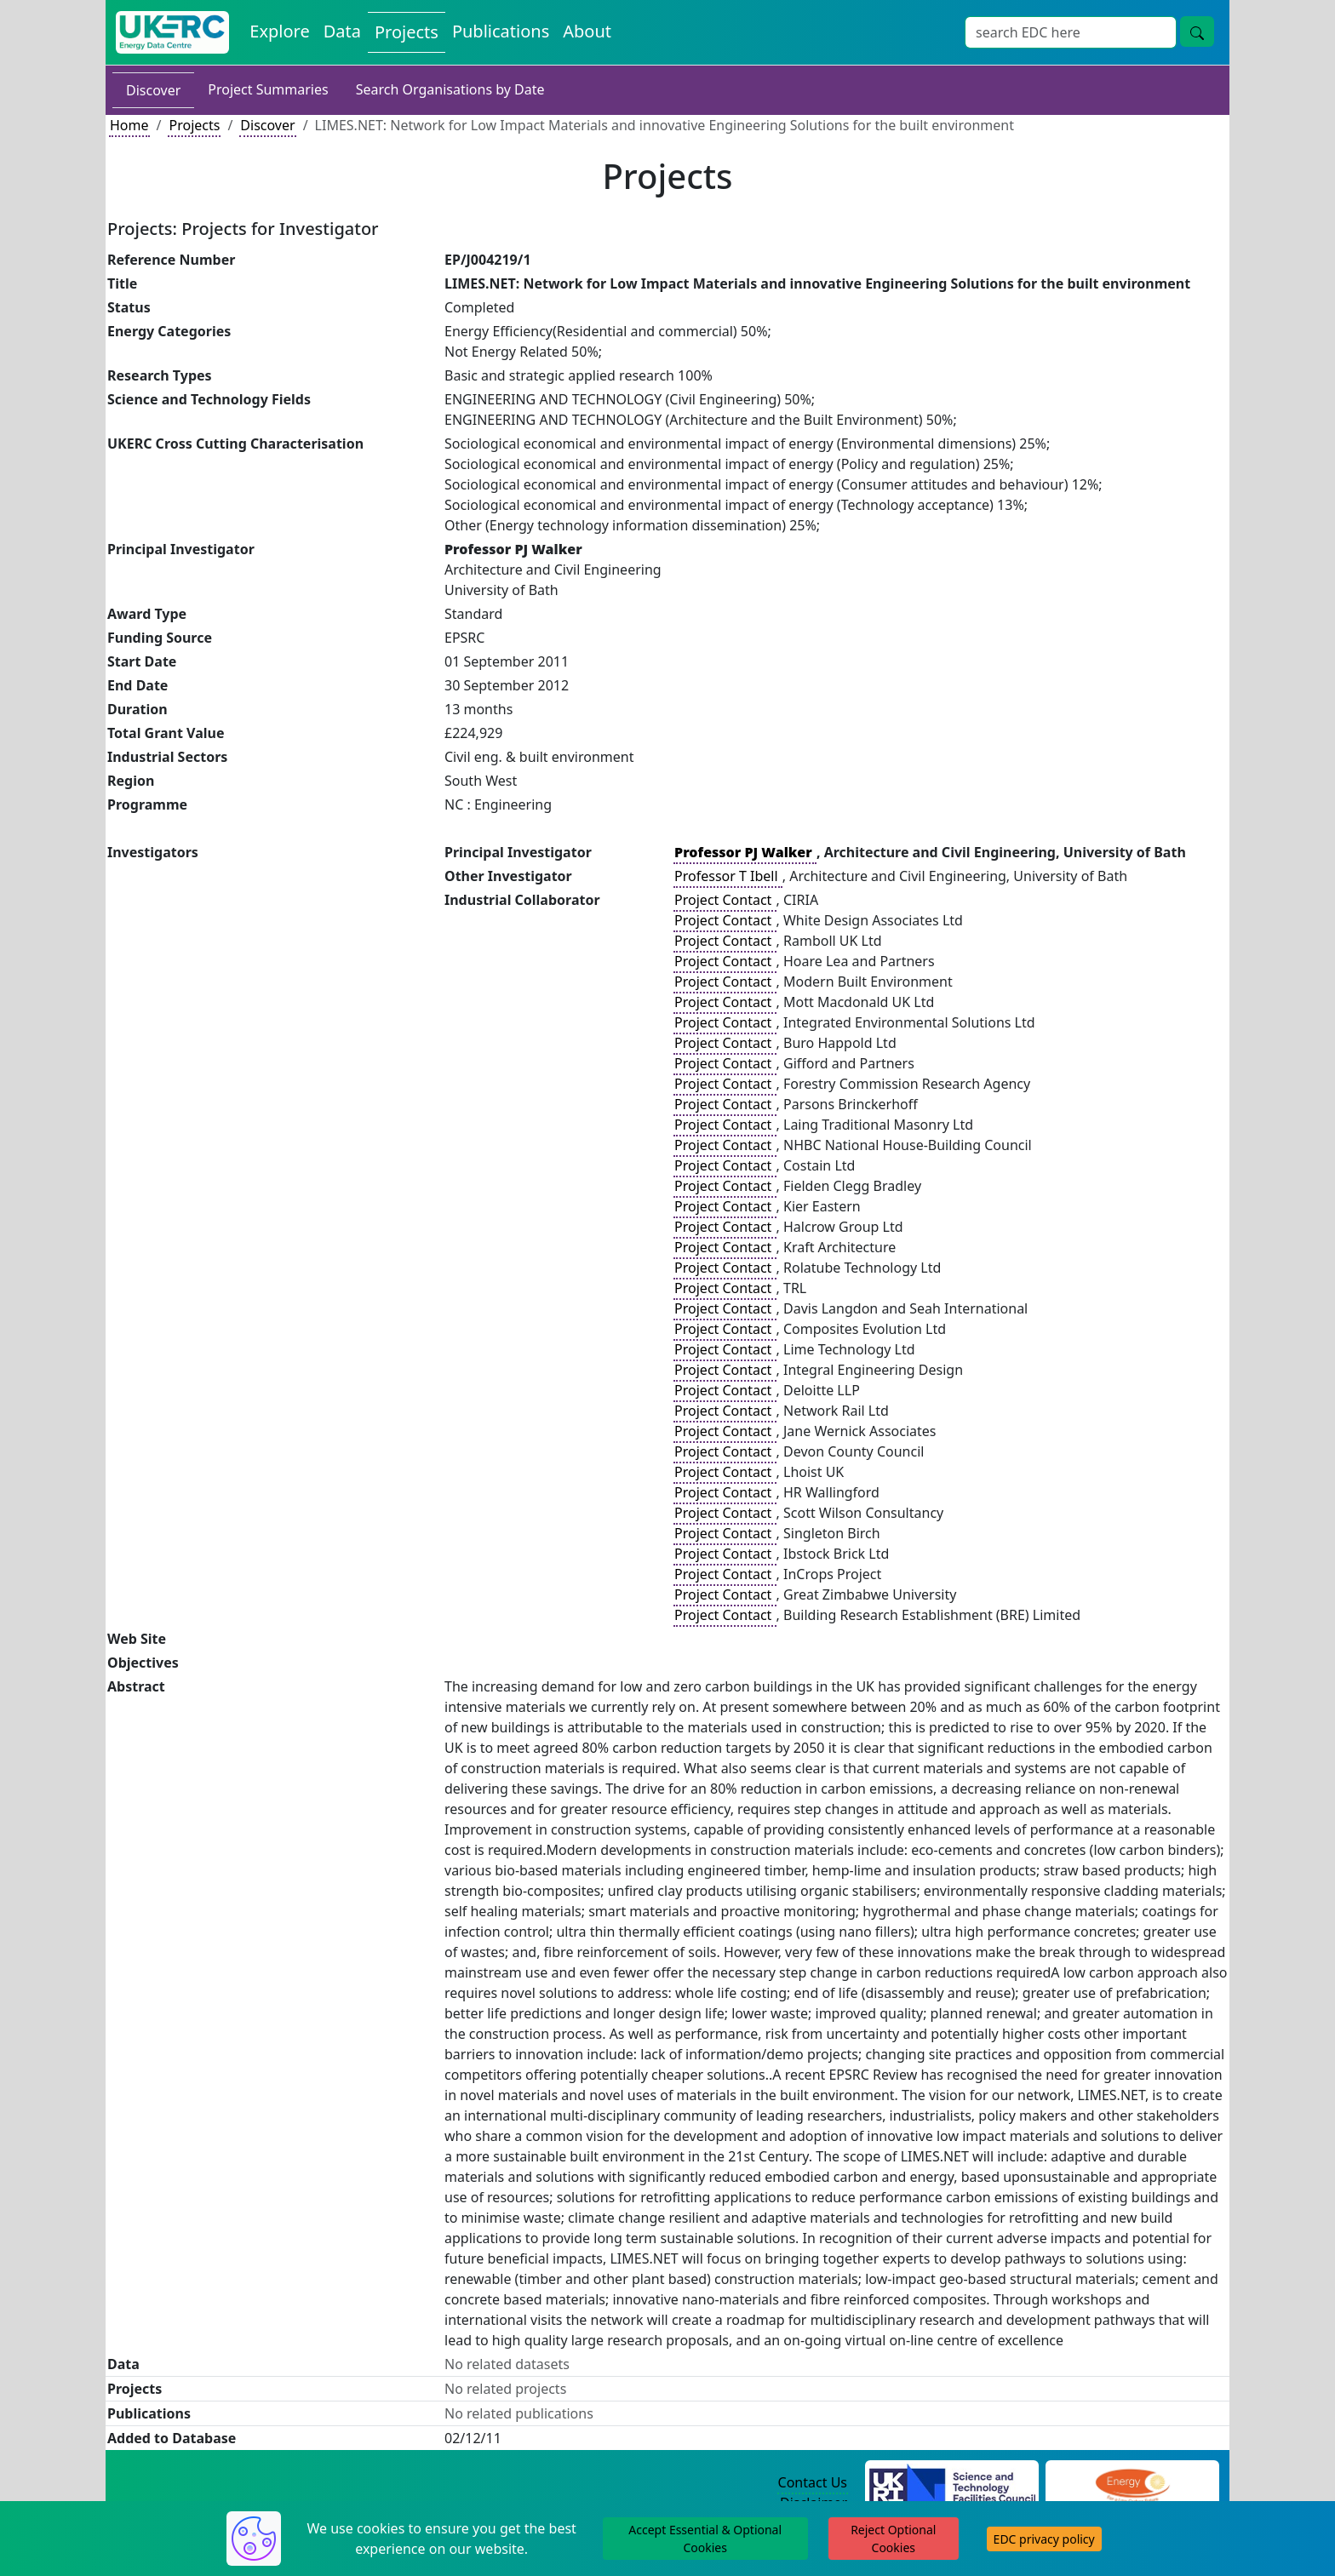 The image size is (1335, 2576). I want to click on [Engineering and Physical Sciences Research Council Website], so click(1132, 2483).